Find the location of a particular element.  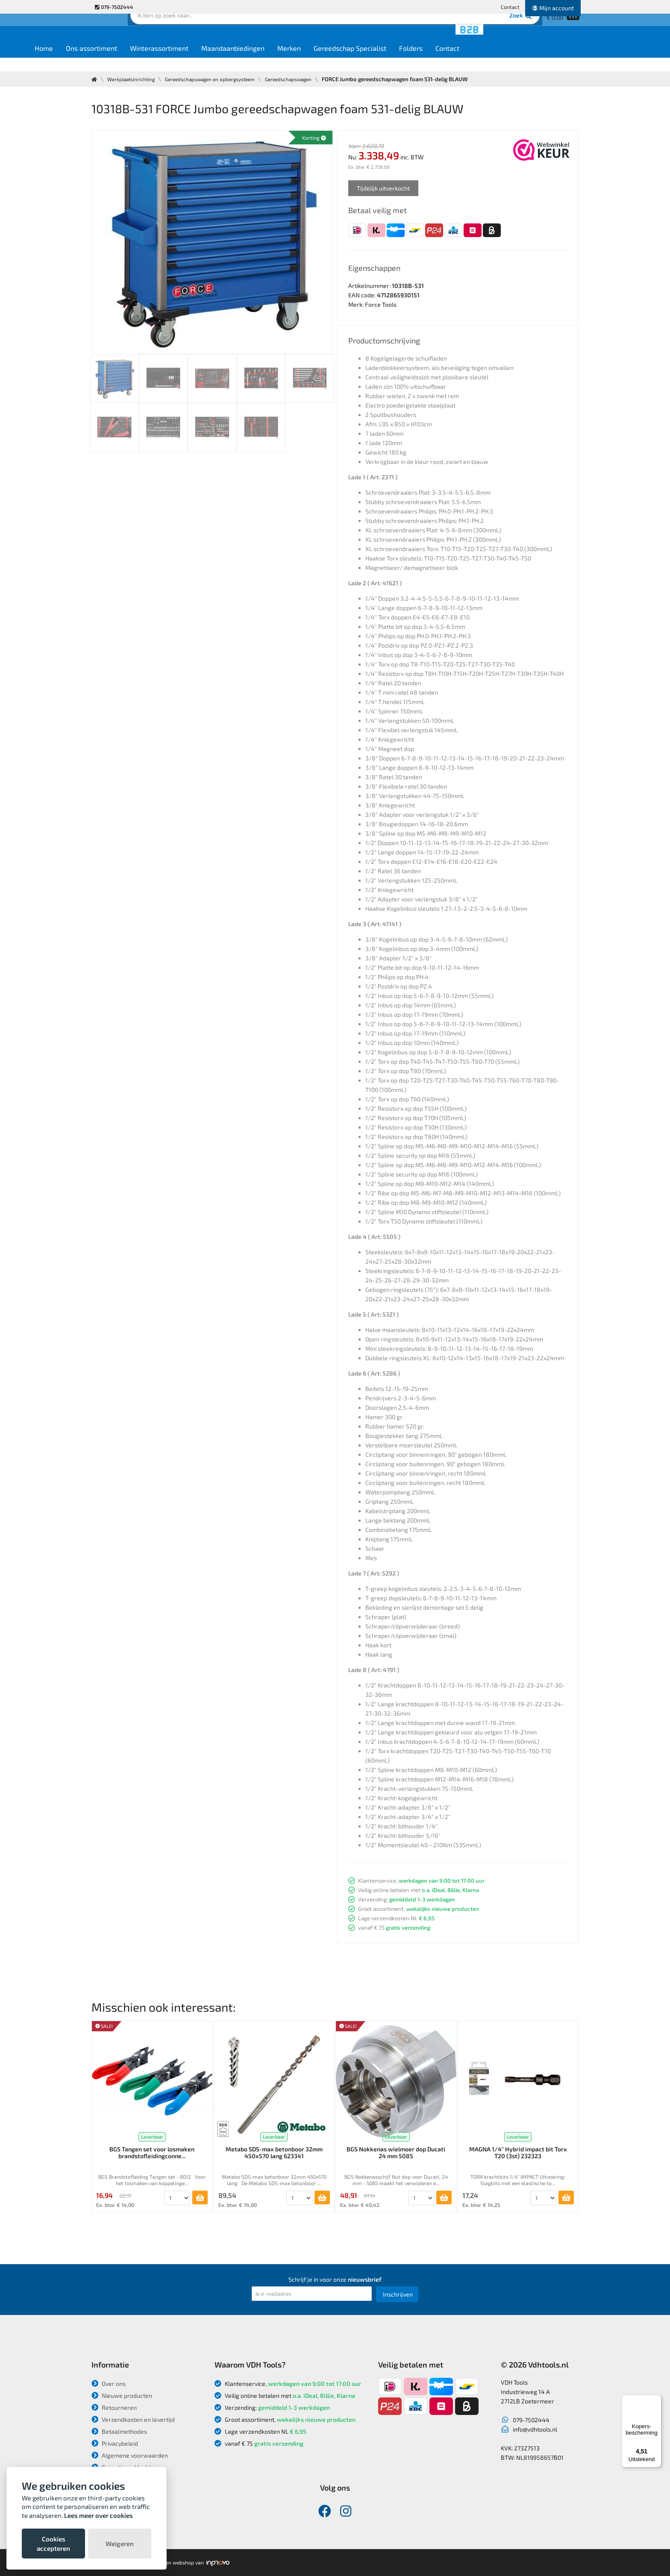

Betaalmethodes is located at coordinates (119, 2431).